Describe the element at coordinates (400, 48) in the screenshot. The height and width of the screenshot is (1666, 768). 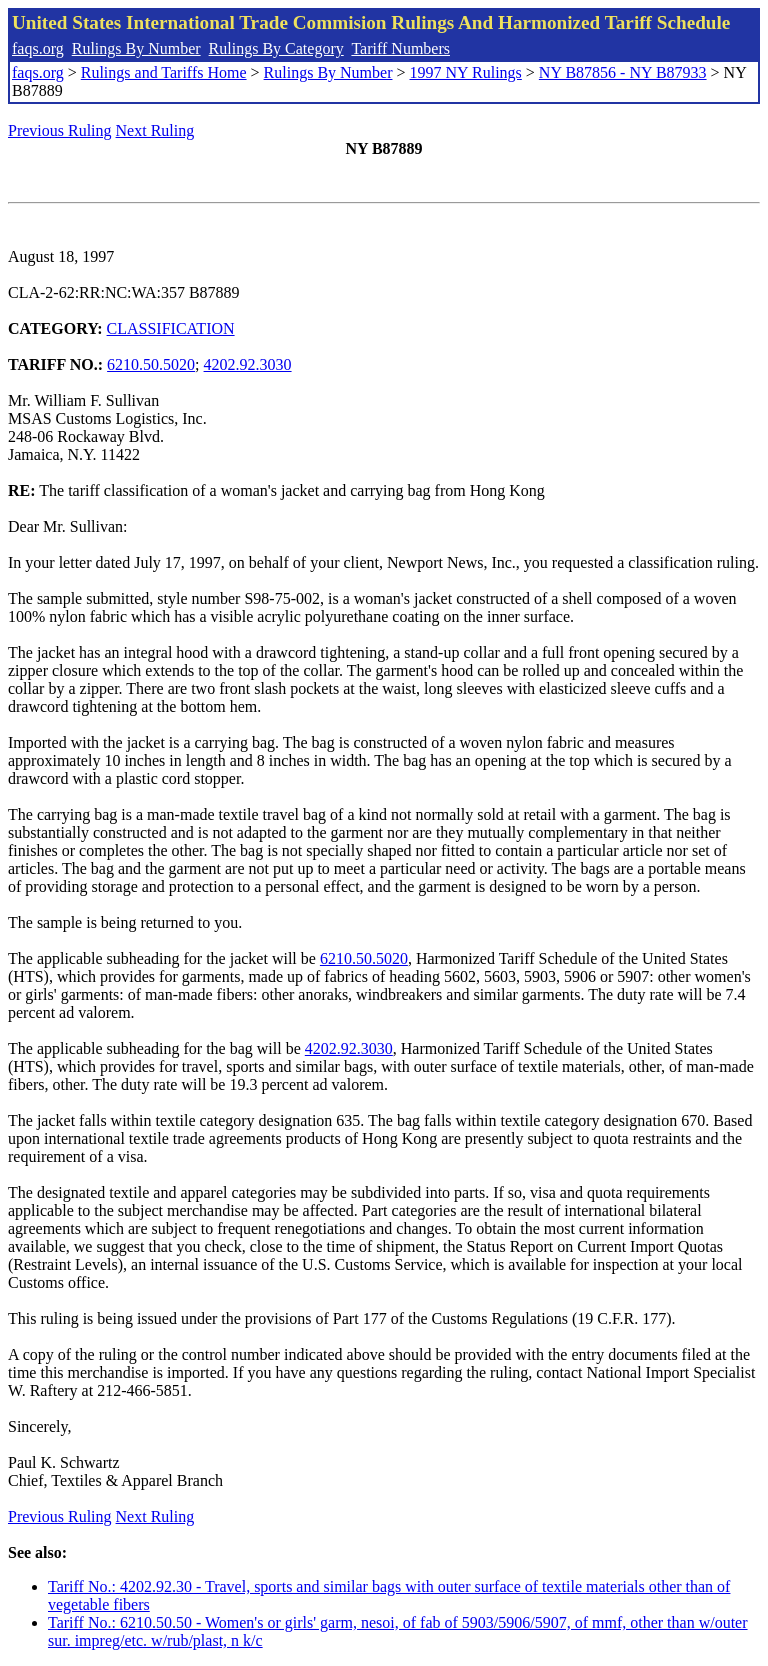
I see `Tariff Numbers` at that location.